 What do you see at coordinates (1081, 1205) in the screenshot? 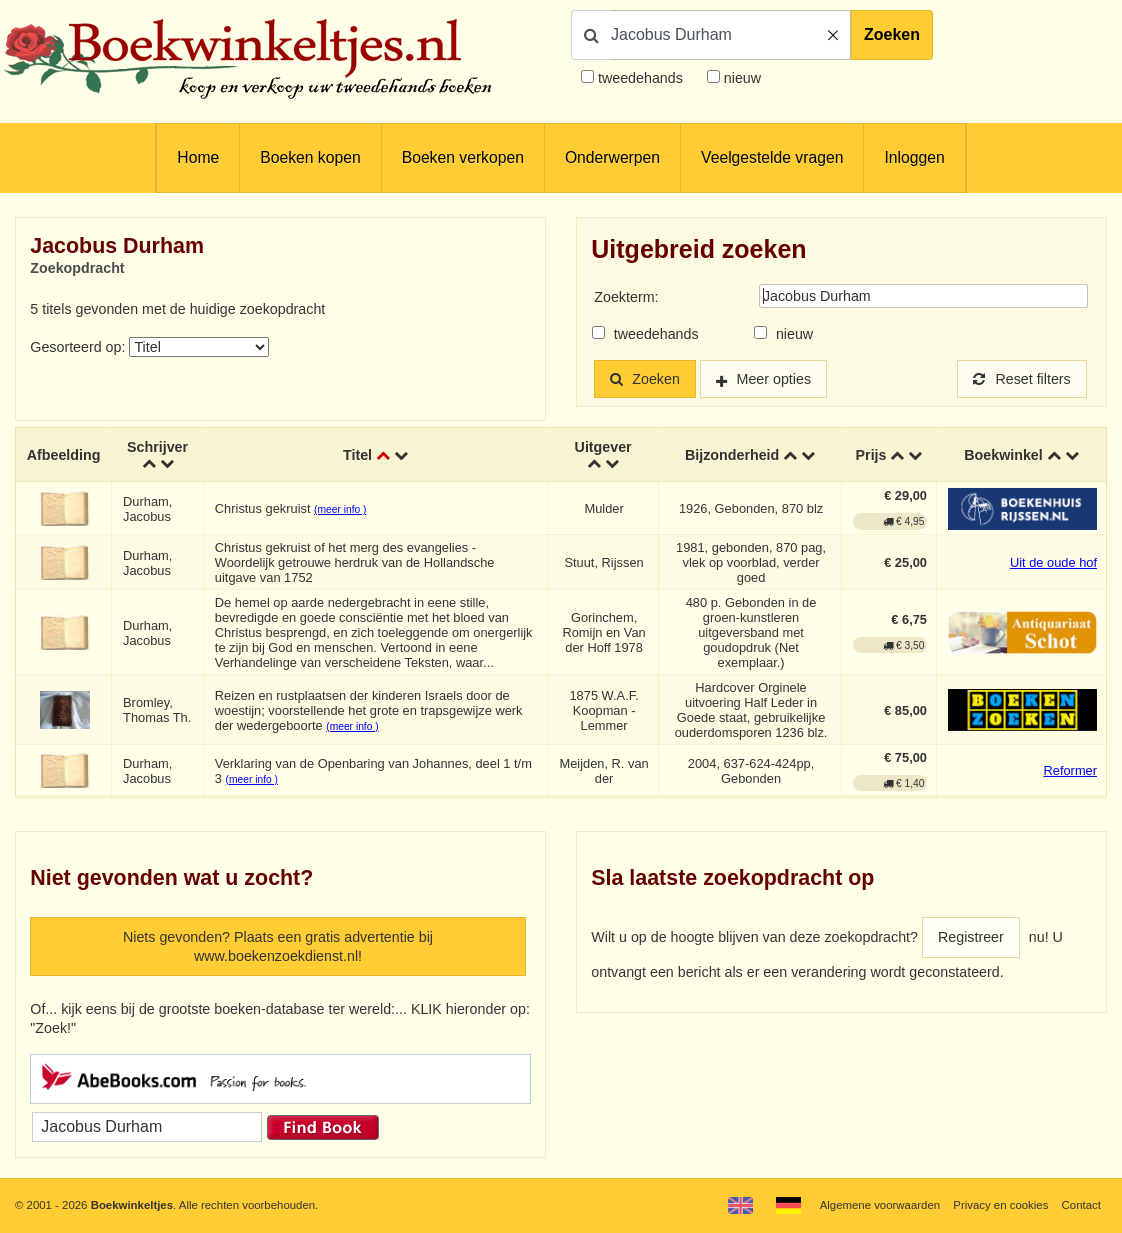
I see `Contact` at bounding box center [1081, 1205].